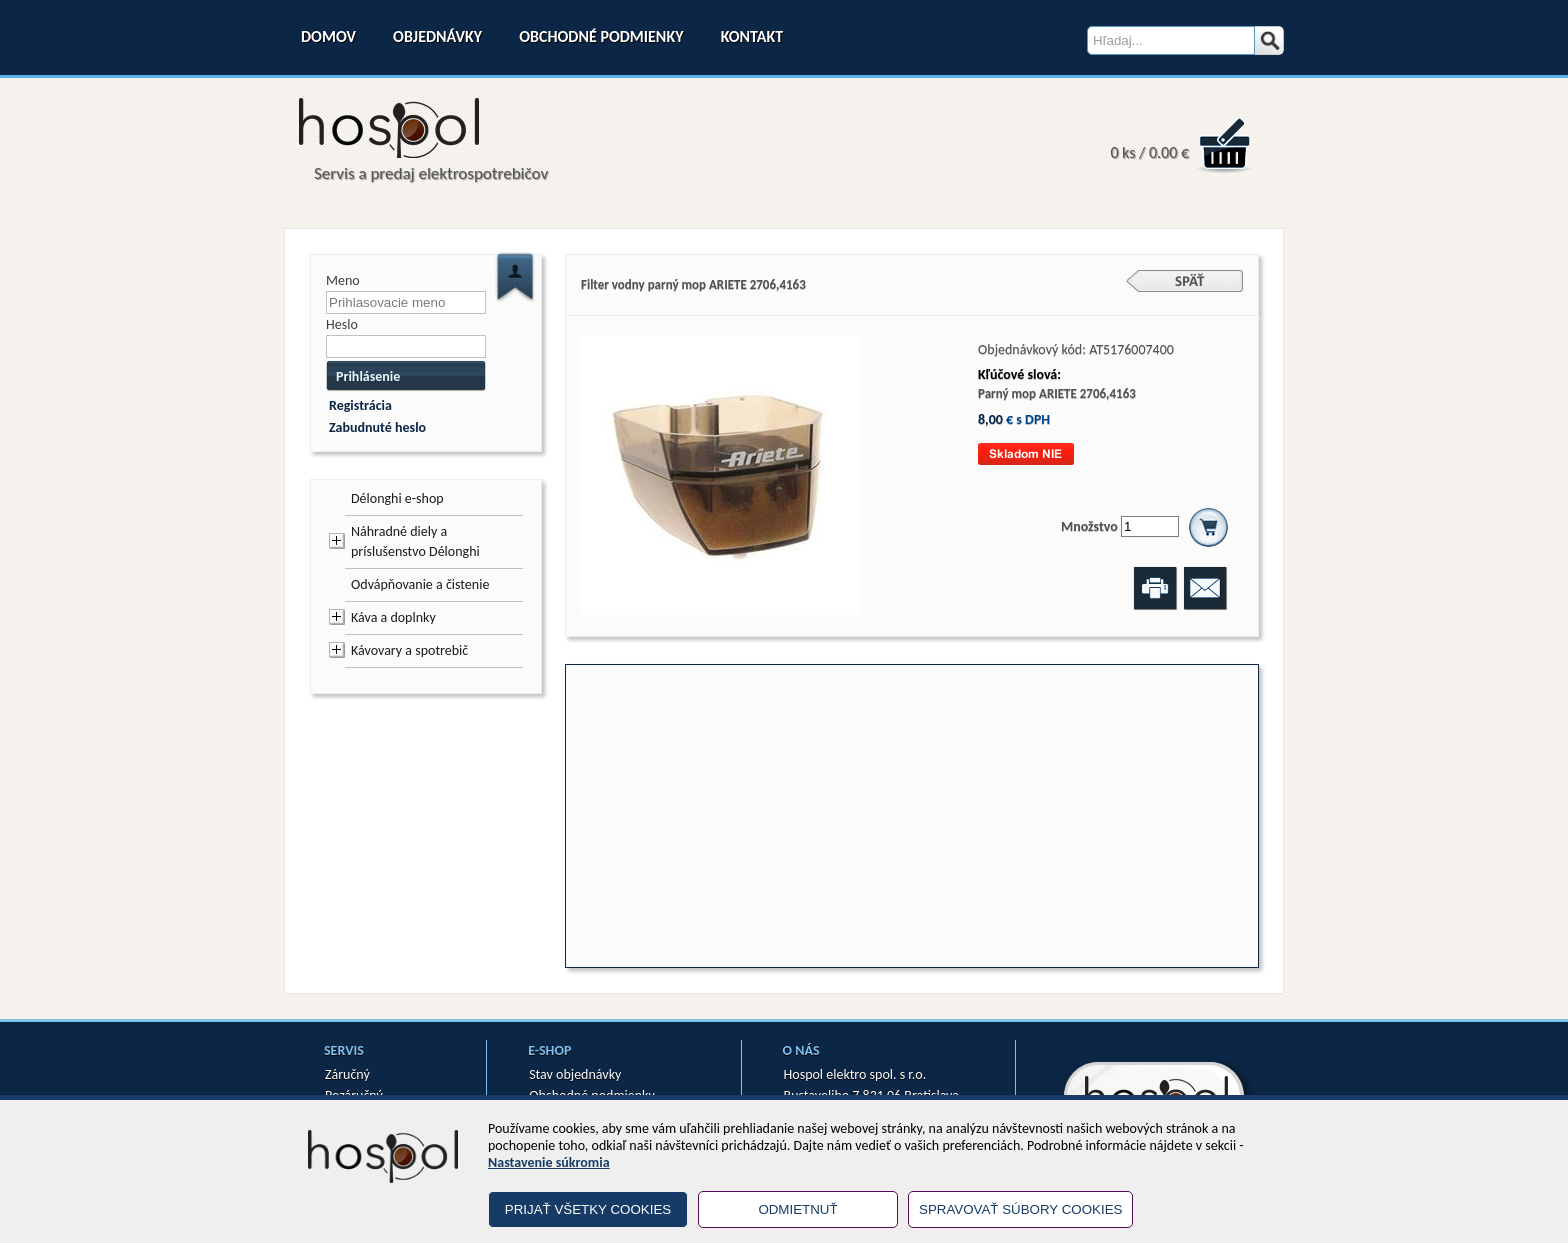 This screenshot has width=1568, height=1243. I want to click on Domov, so click(328, 36).